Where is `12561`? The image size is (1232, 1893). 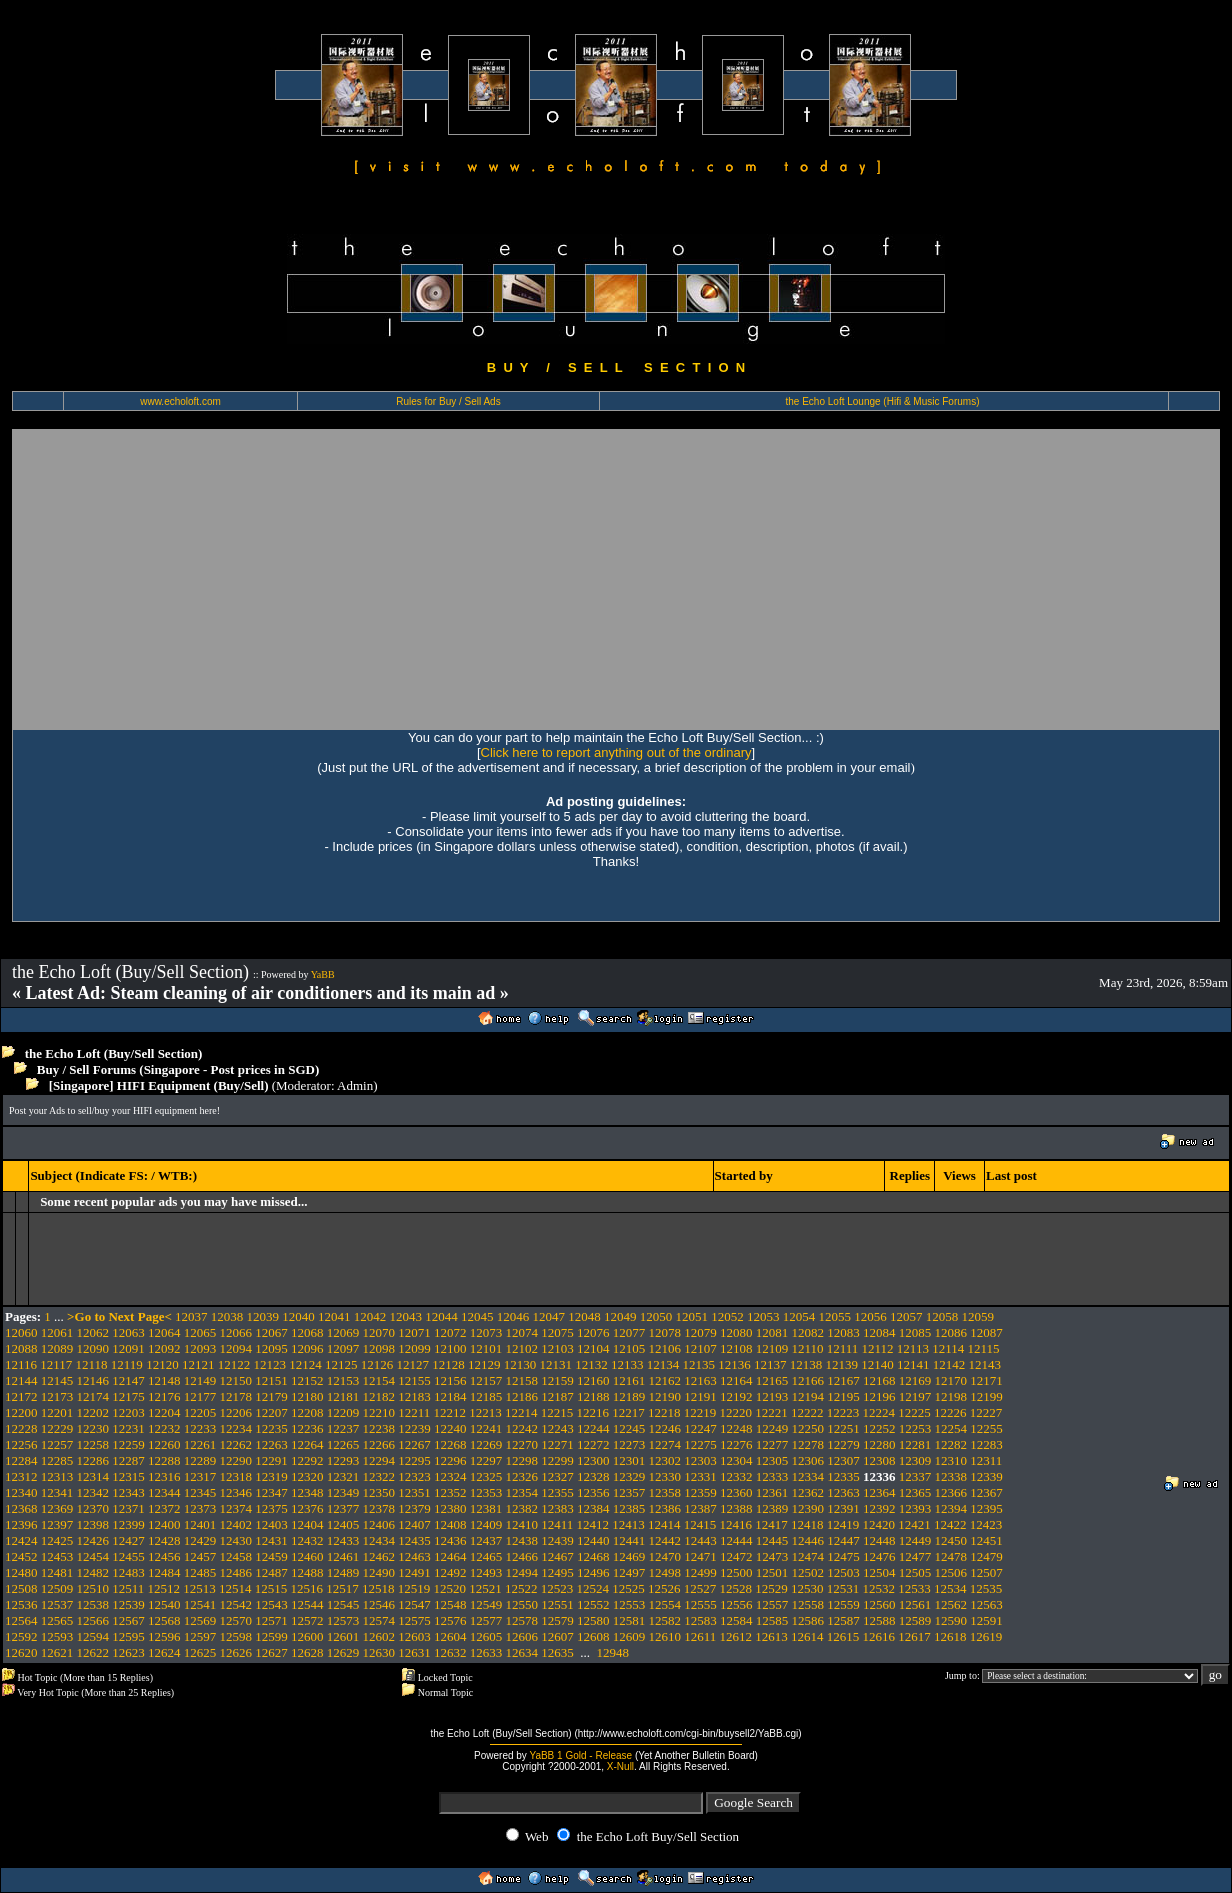 12561 is located at coordinates (915, 1604).